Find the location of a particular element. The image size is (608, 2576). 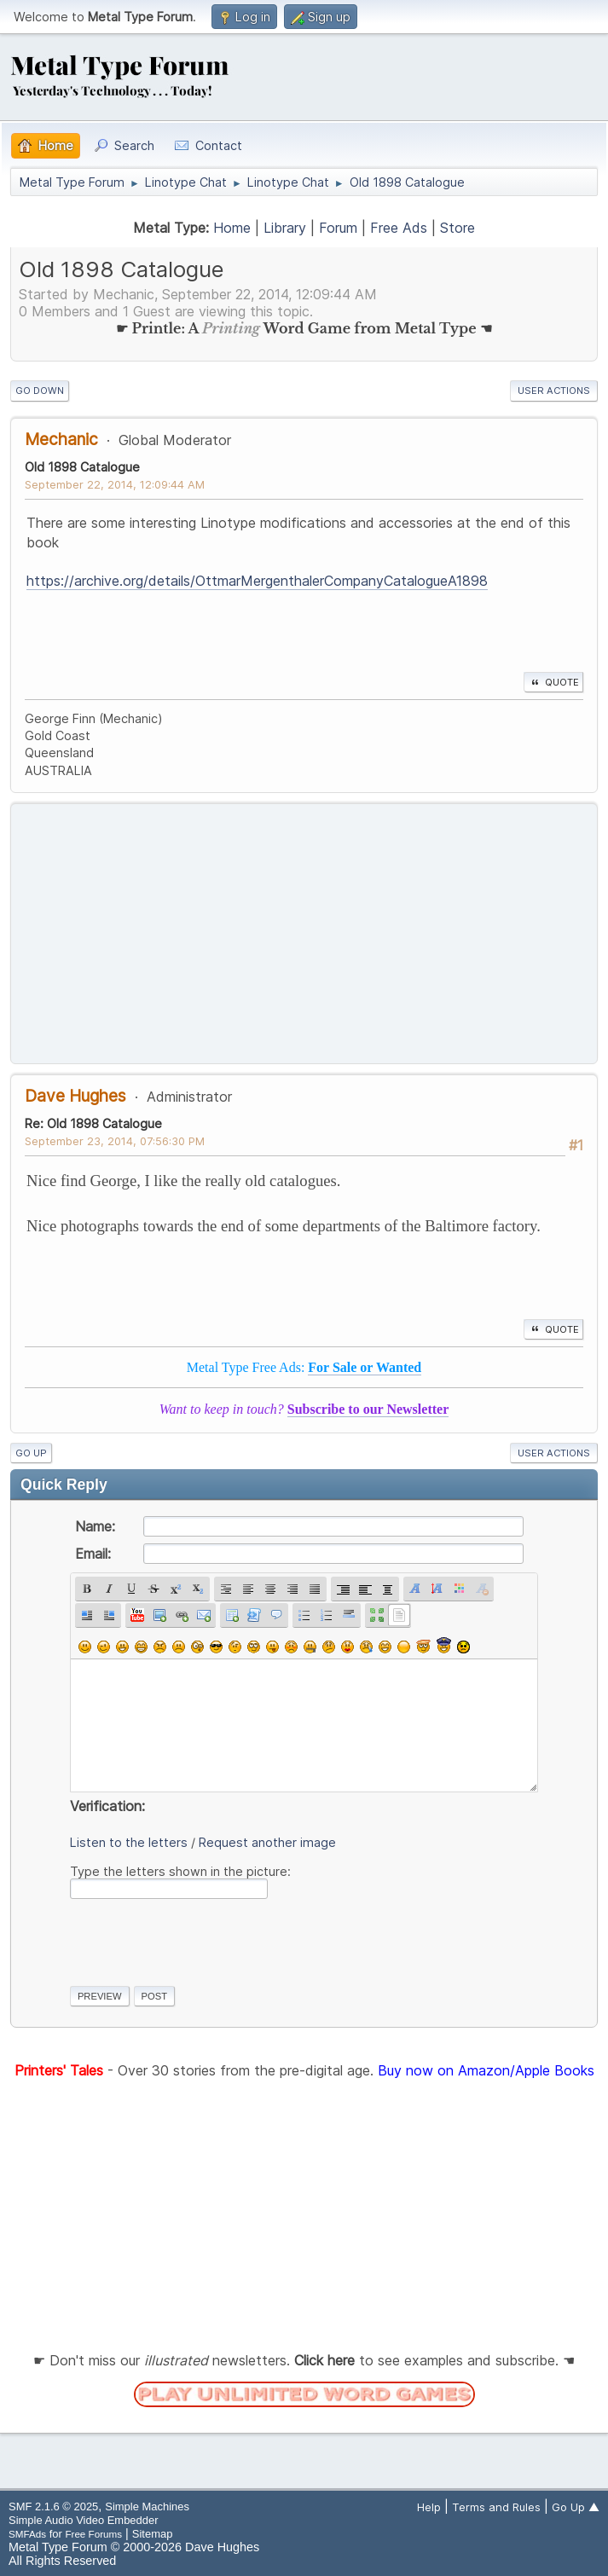

September 23, 2014, 07:56:30 PM is located at coordinates (115, 1141).